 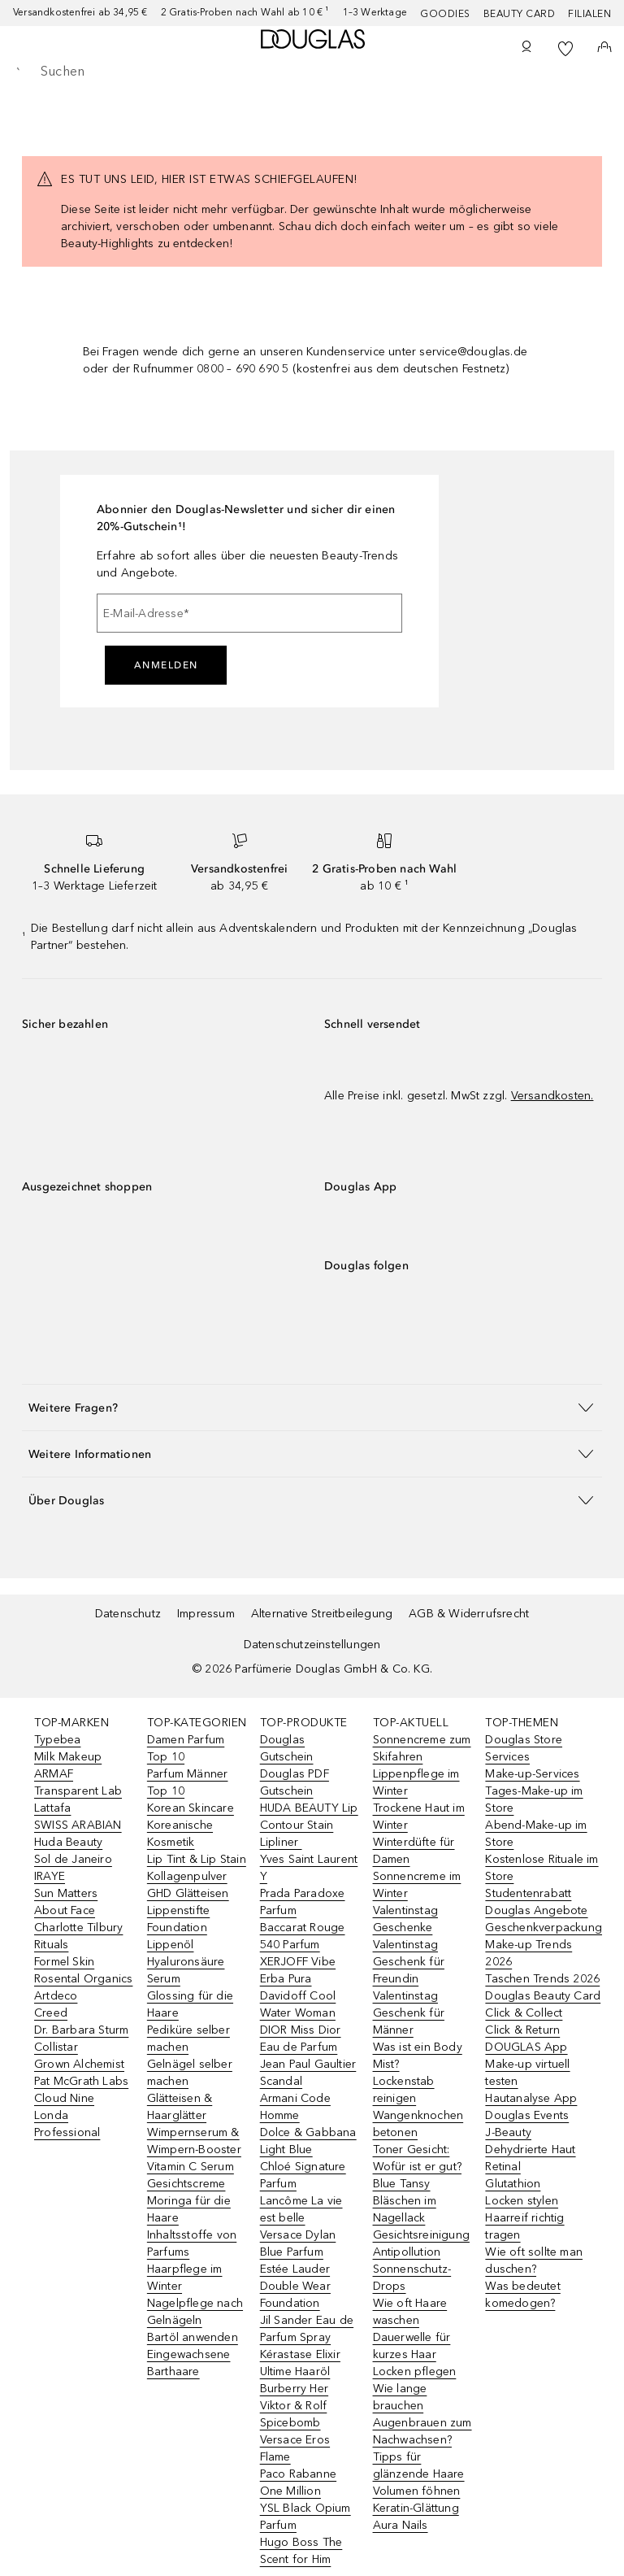 I want to click on Bläschen im Nagellack, so click(x=404, y=2209).